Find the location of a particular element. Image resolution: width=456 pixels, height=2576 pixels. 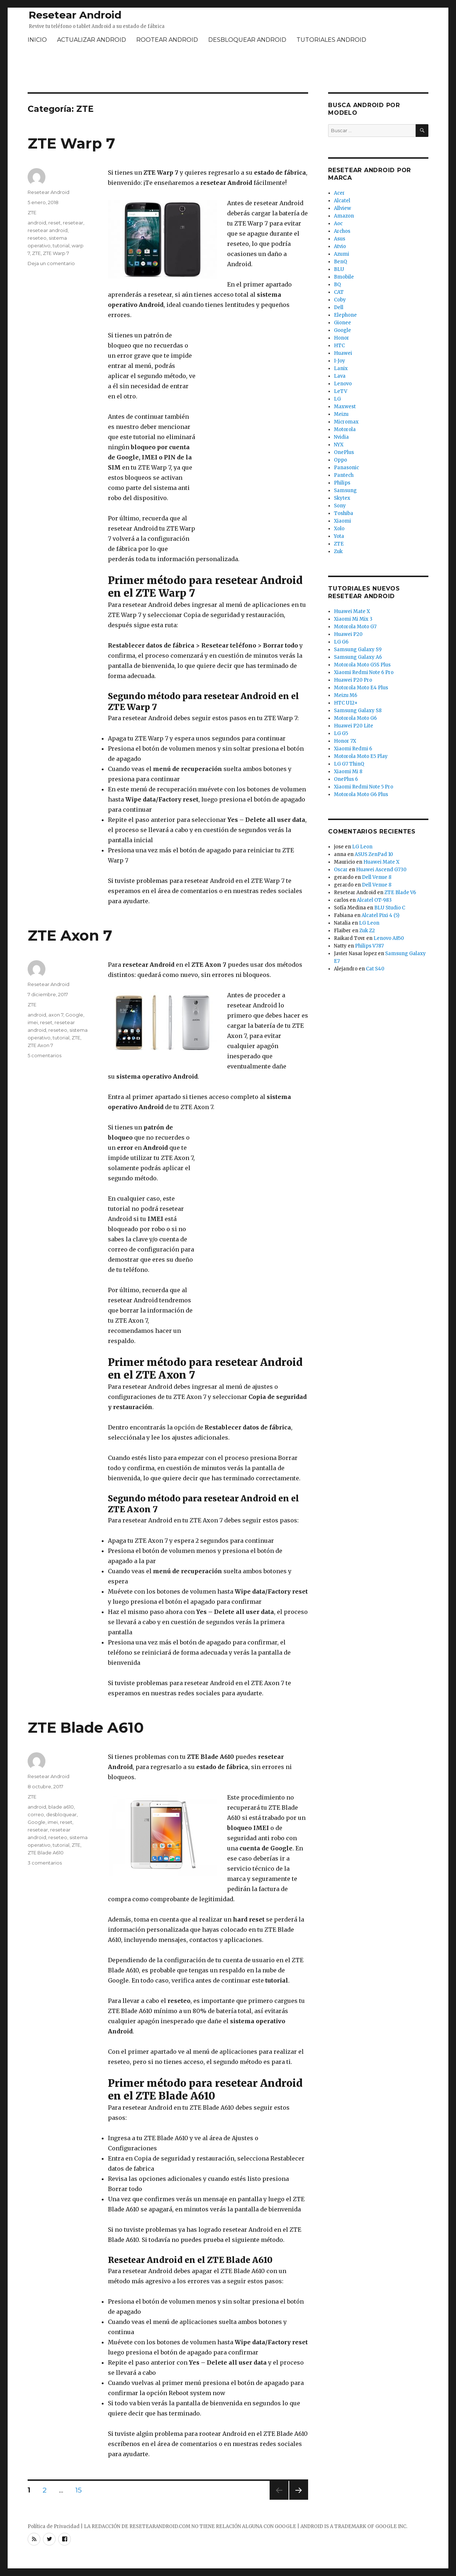

ROOTEAR ANDROID is located at coordinates (167, 39).